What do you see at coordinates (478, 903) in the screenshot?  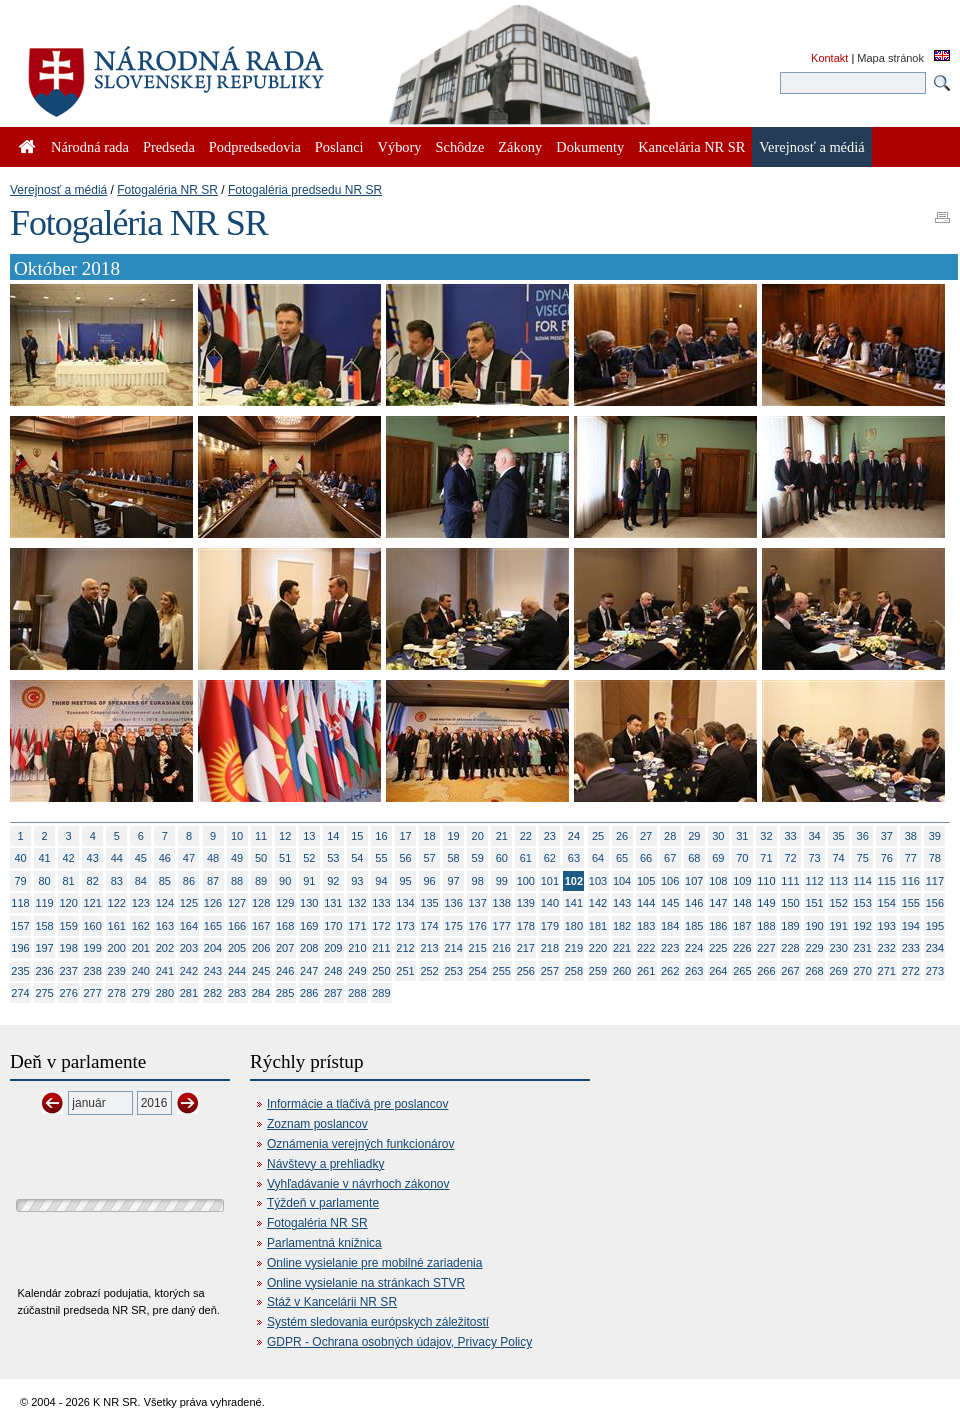 I see `137` at bounding box center [478, 903].